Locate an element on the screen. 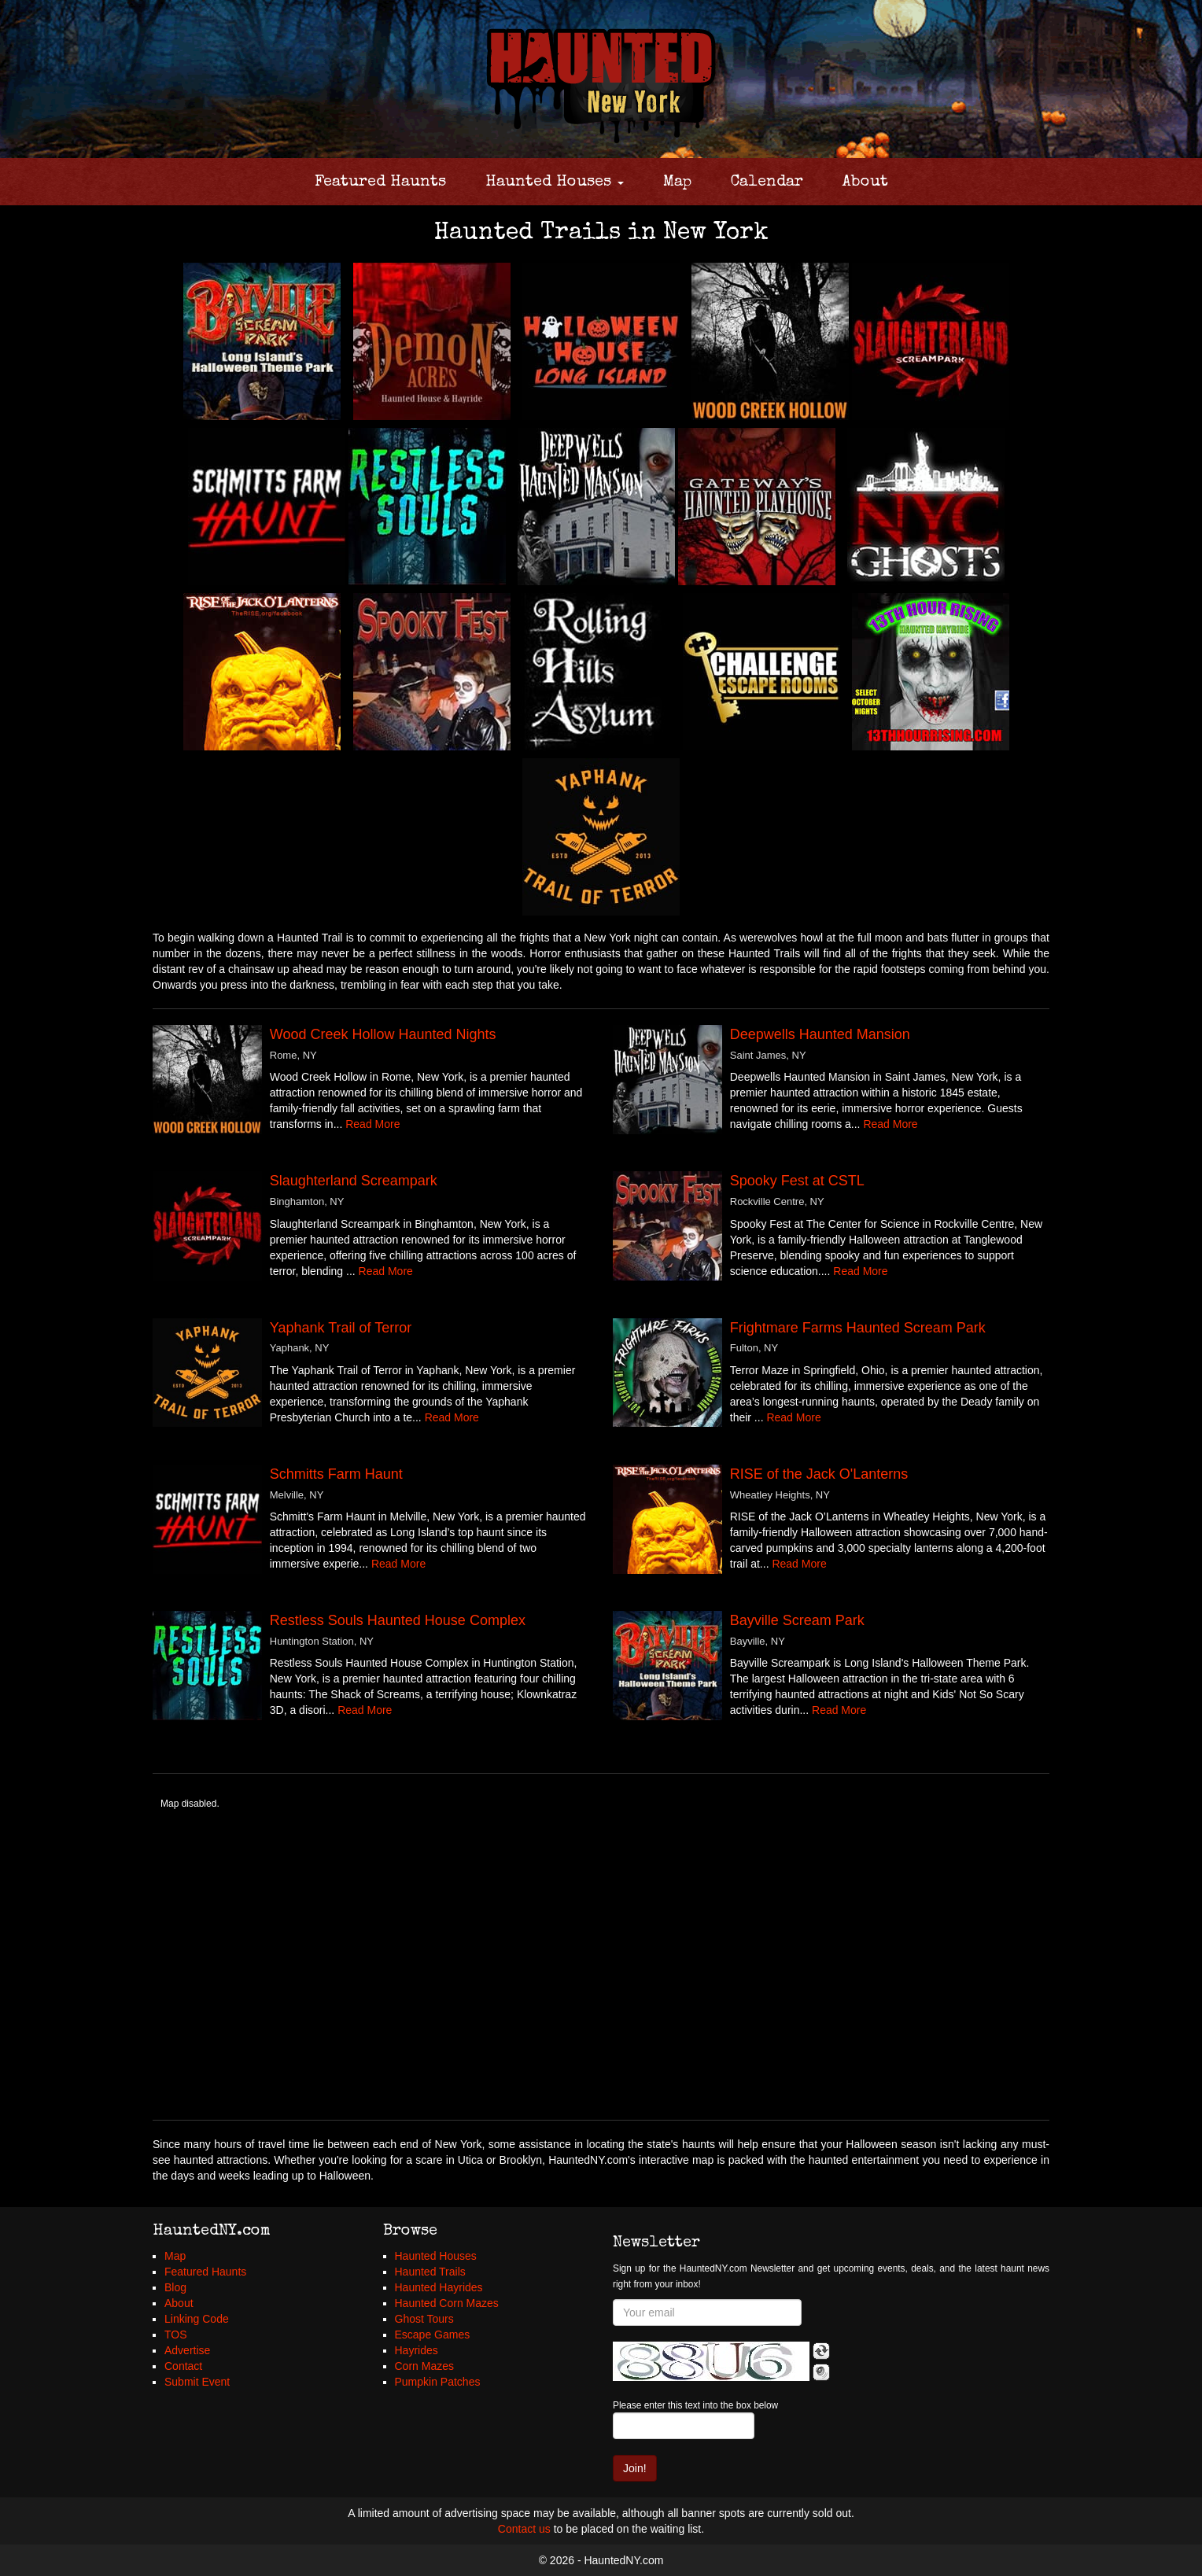 The height and width of the screenshot is (2576, 1202). Frightmare Farms Haunted Scream Park is located at coordinates (858, 1328).